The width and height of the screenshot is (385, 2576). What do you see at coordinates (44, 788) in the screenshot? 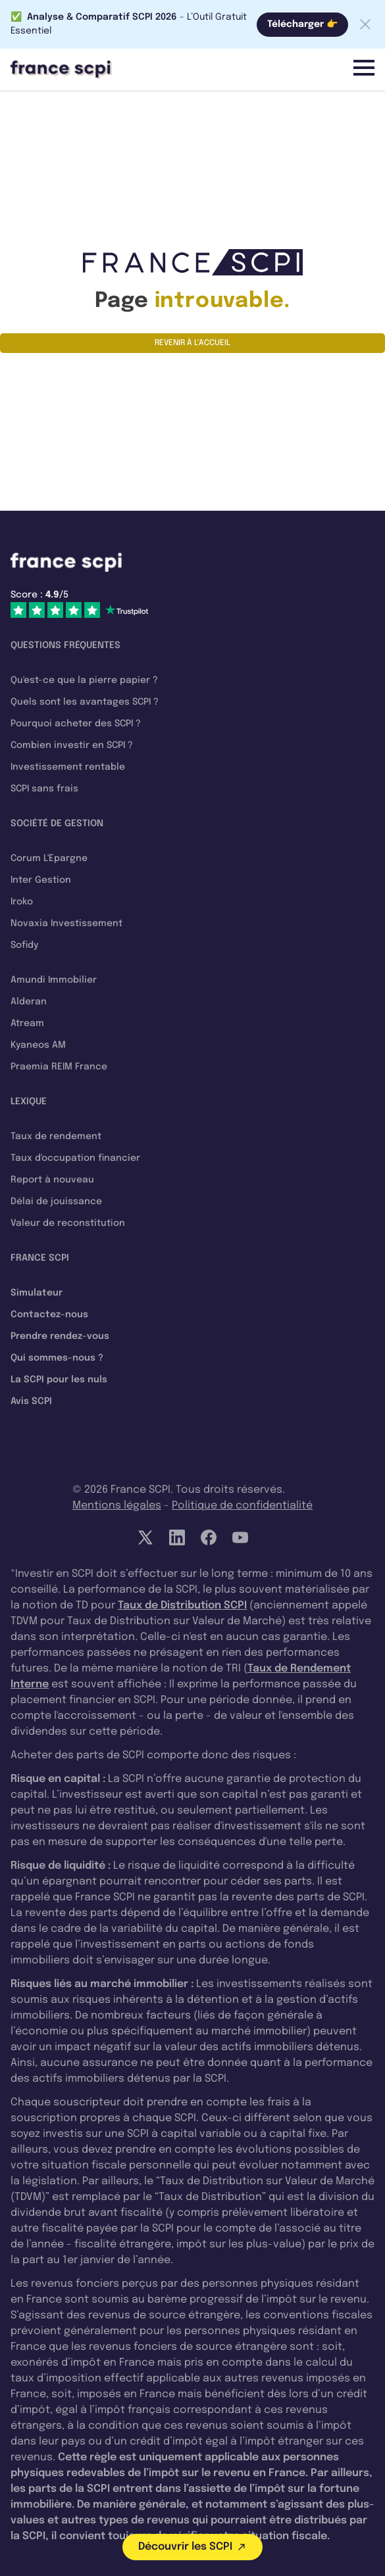
I see `SCPI sans frais` at bounding box center [44, 788].